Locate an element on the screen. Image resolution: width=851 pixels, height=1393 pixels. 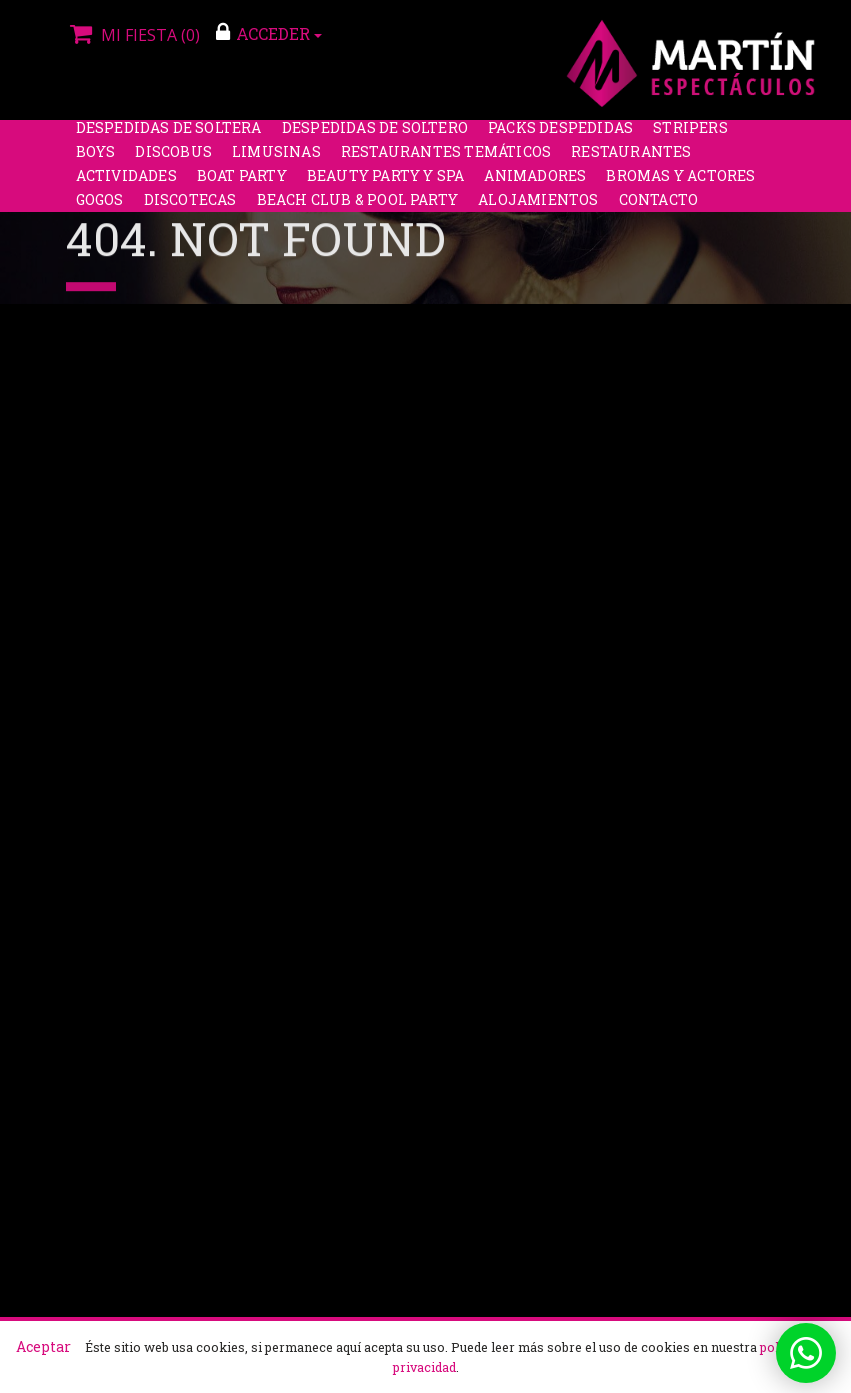
Aceptar is located at coordinates (43, 1346).